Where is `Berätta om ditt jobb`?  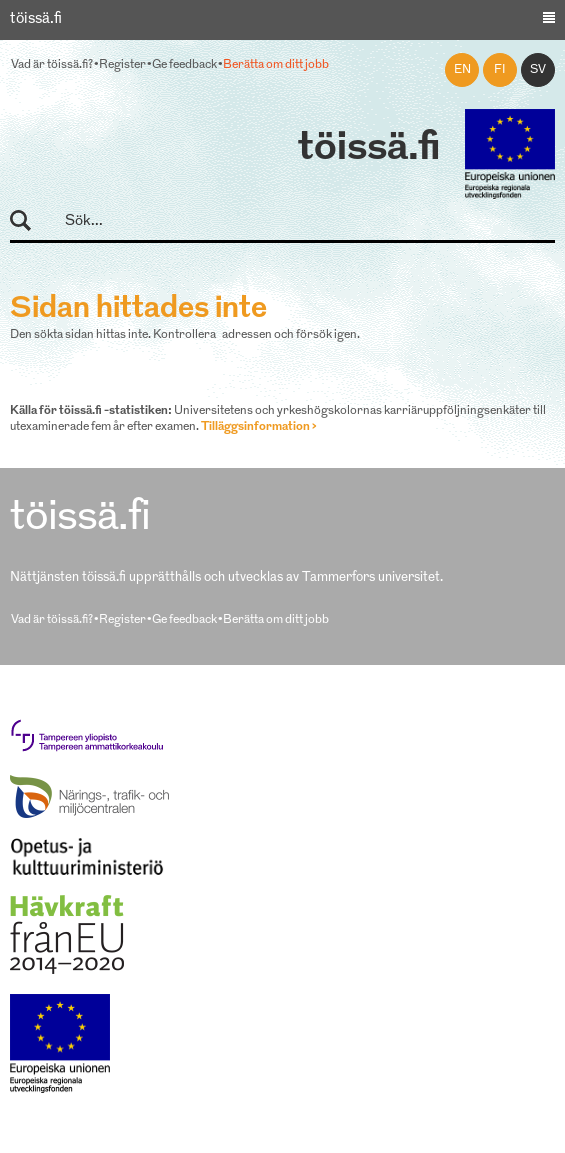 Berätta om ditt jobb is located at coordinates (276, 65).